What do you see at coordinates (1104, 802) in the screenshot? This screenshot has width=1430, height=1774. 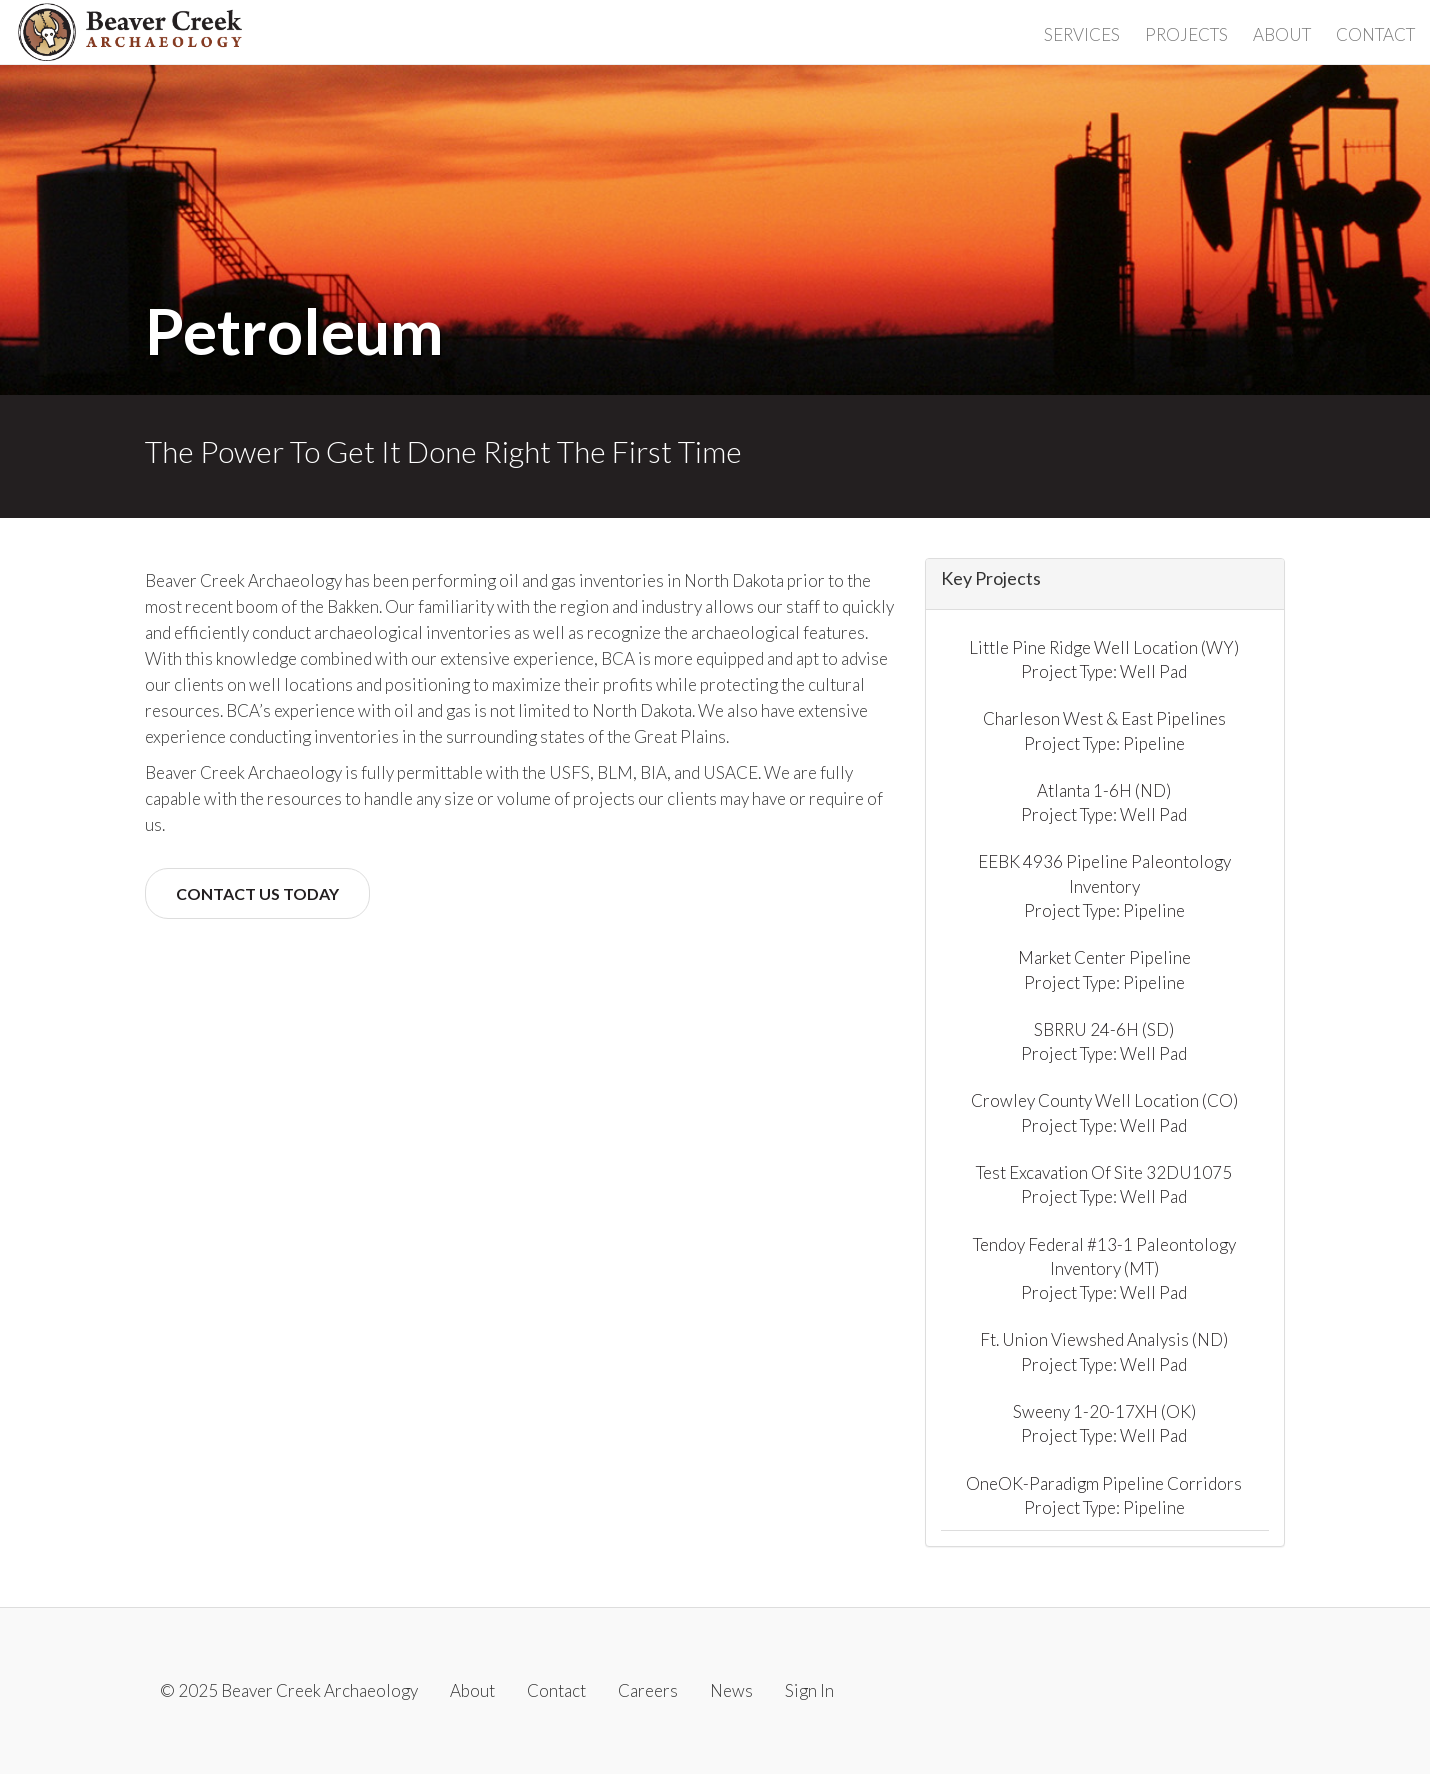 I see `Atlanta 1-6H (ND) Project Type: Well Pad` at bounding box center [1104, 802].